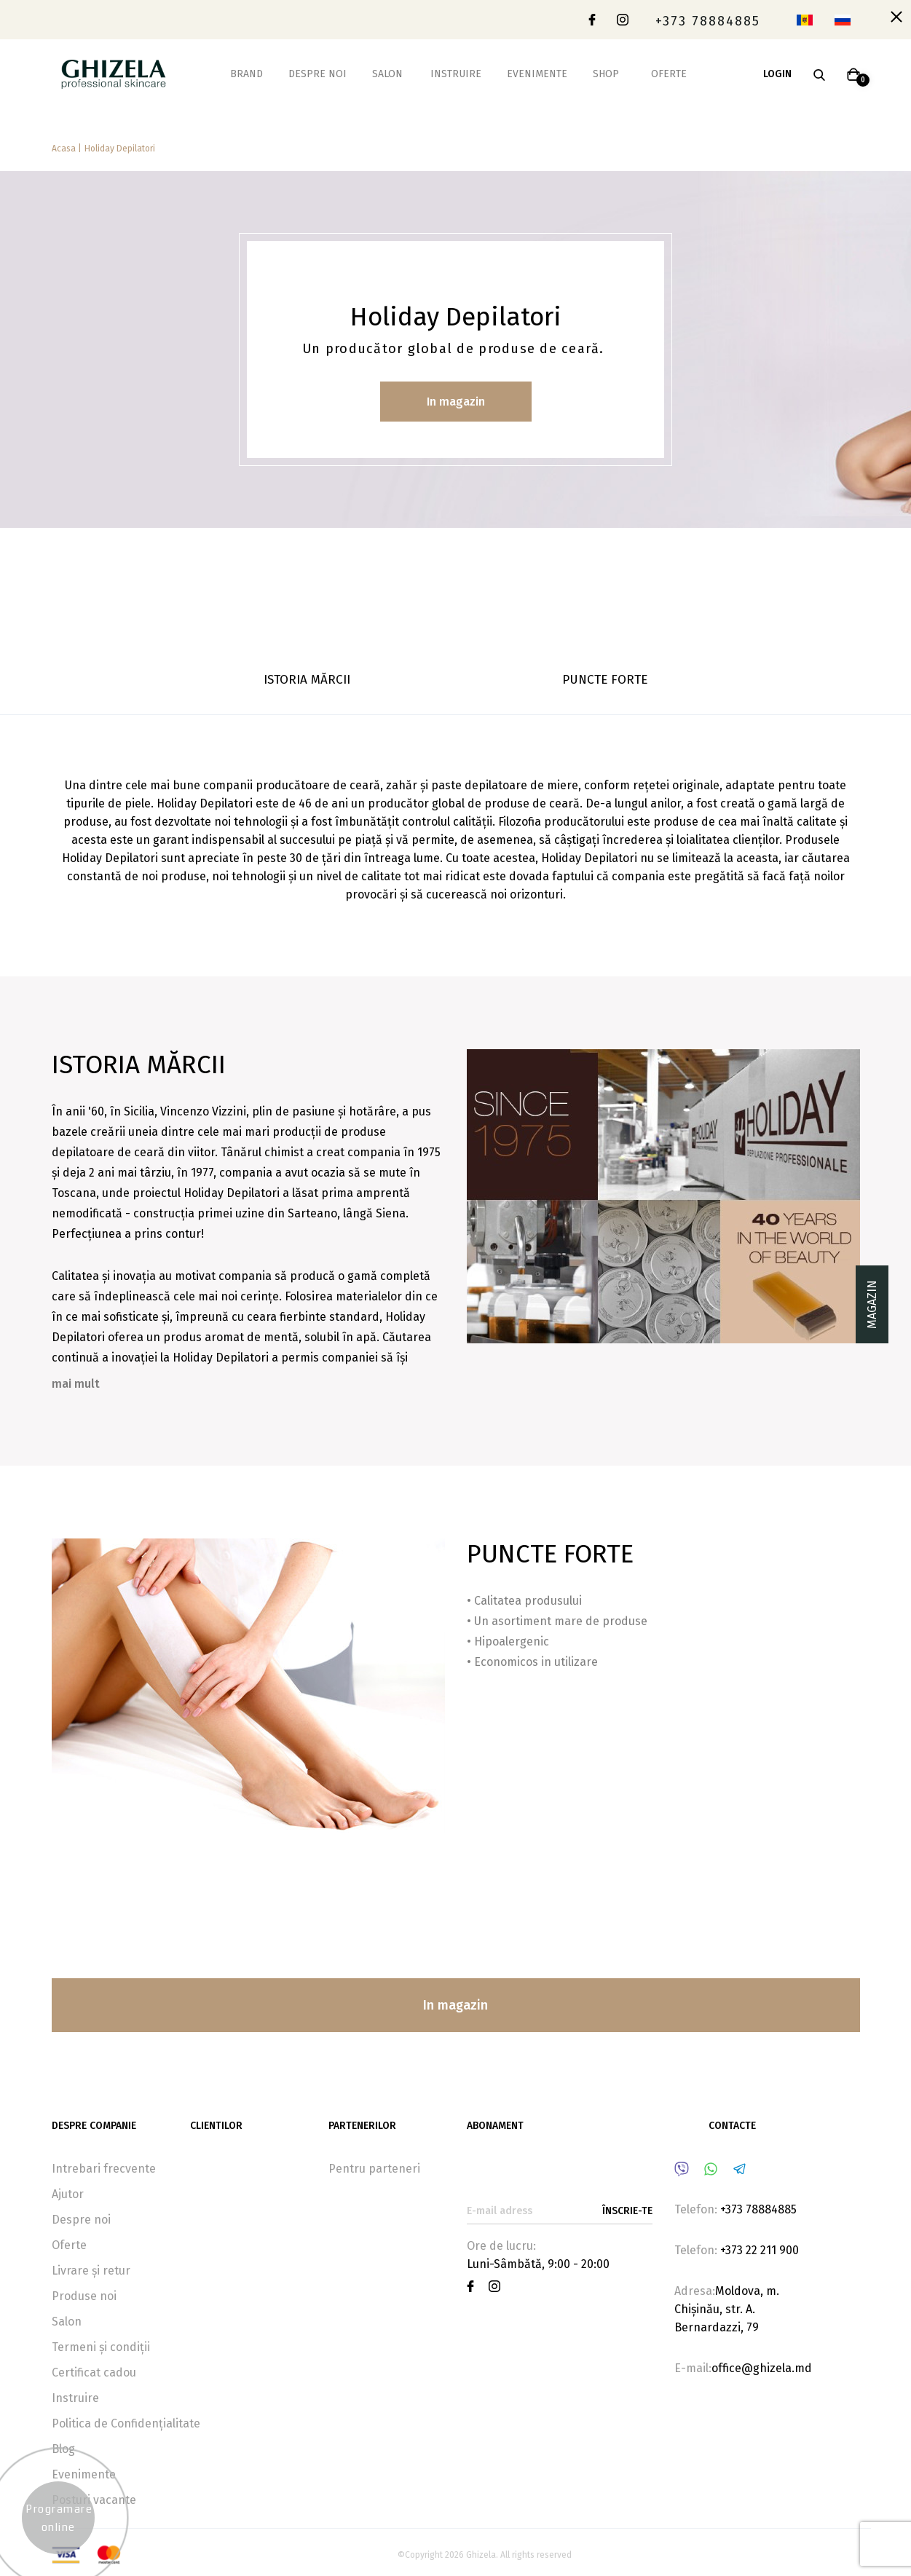 Image resolution: width=911 pixels, height=2576 pixels. I want to click on Brand, so click(246, 74).